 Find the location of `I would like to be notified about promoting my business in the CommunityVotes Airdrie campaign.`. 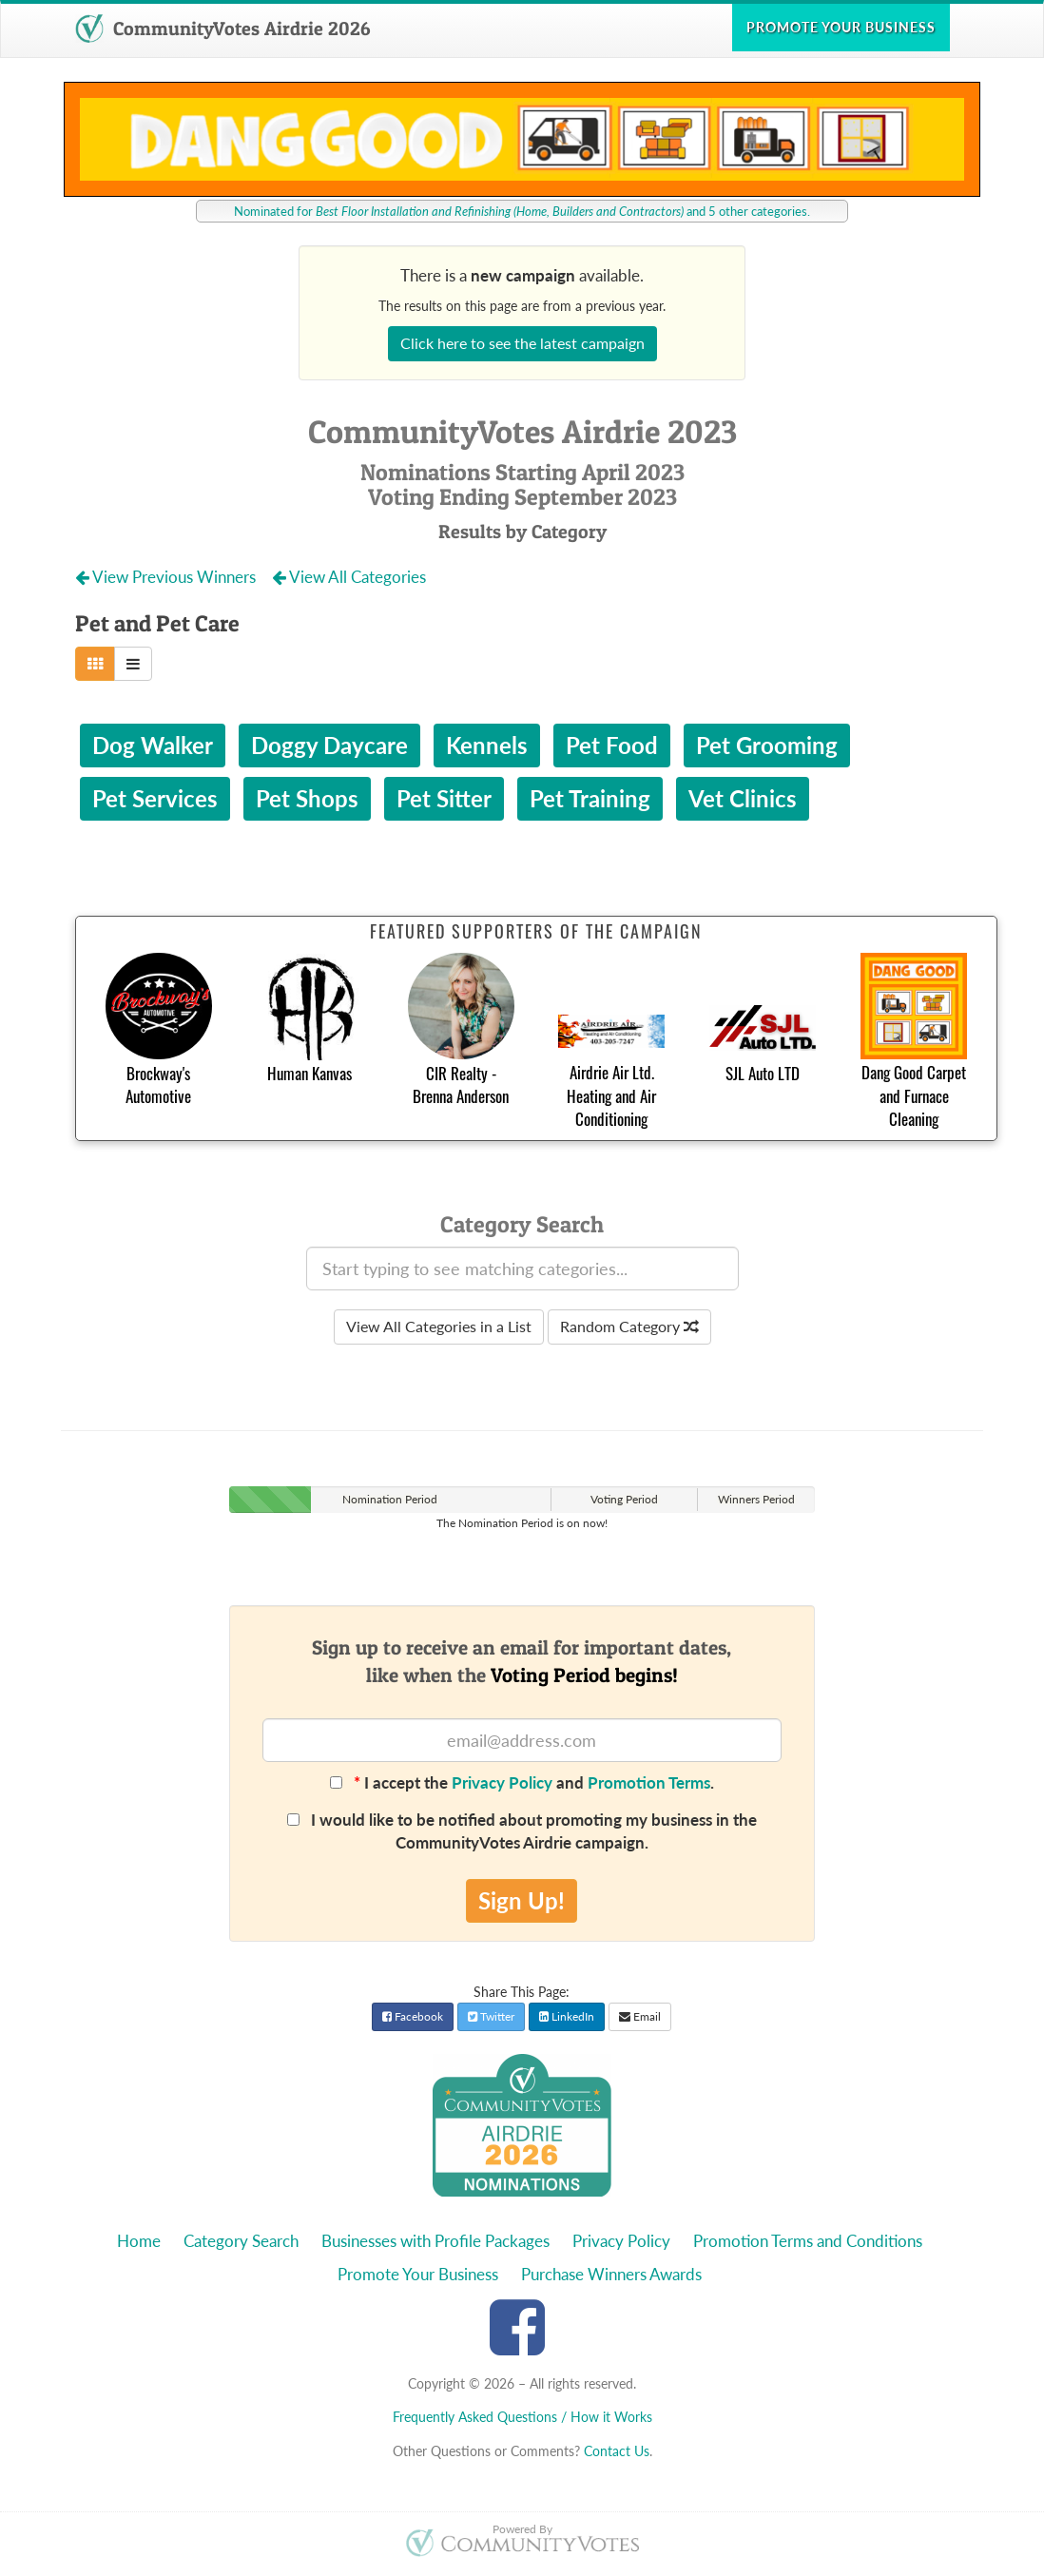

I would like to be notified about promoting my business in the CommunityVotes Airdrie campaign. is located at coordinates (522, 1831).